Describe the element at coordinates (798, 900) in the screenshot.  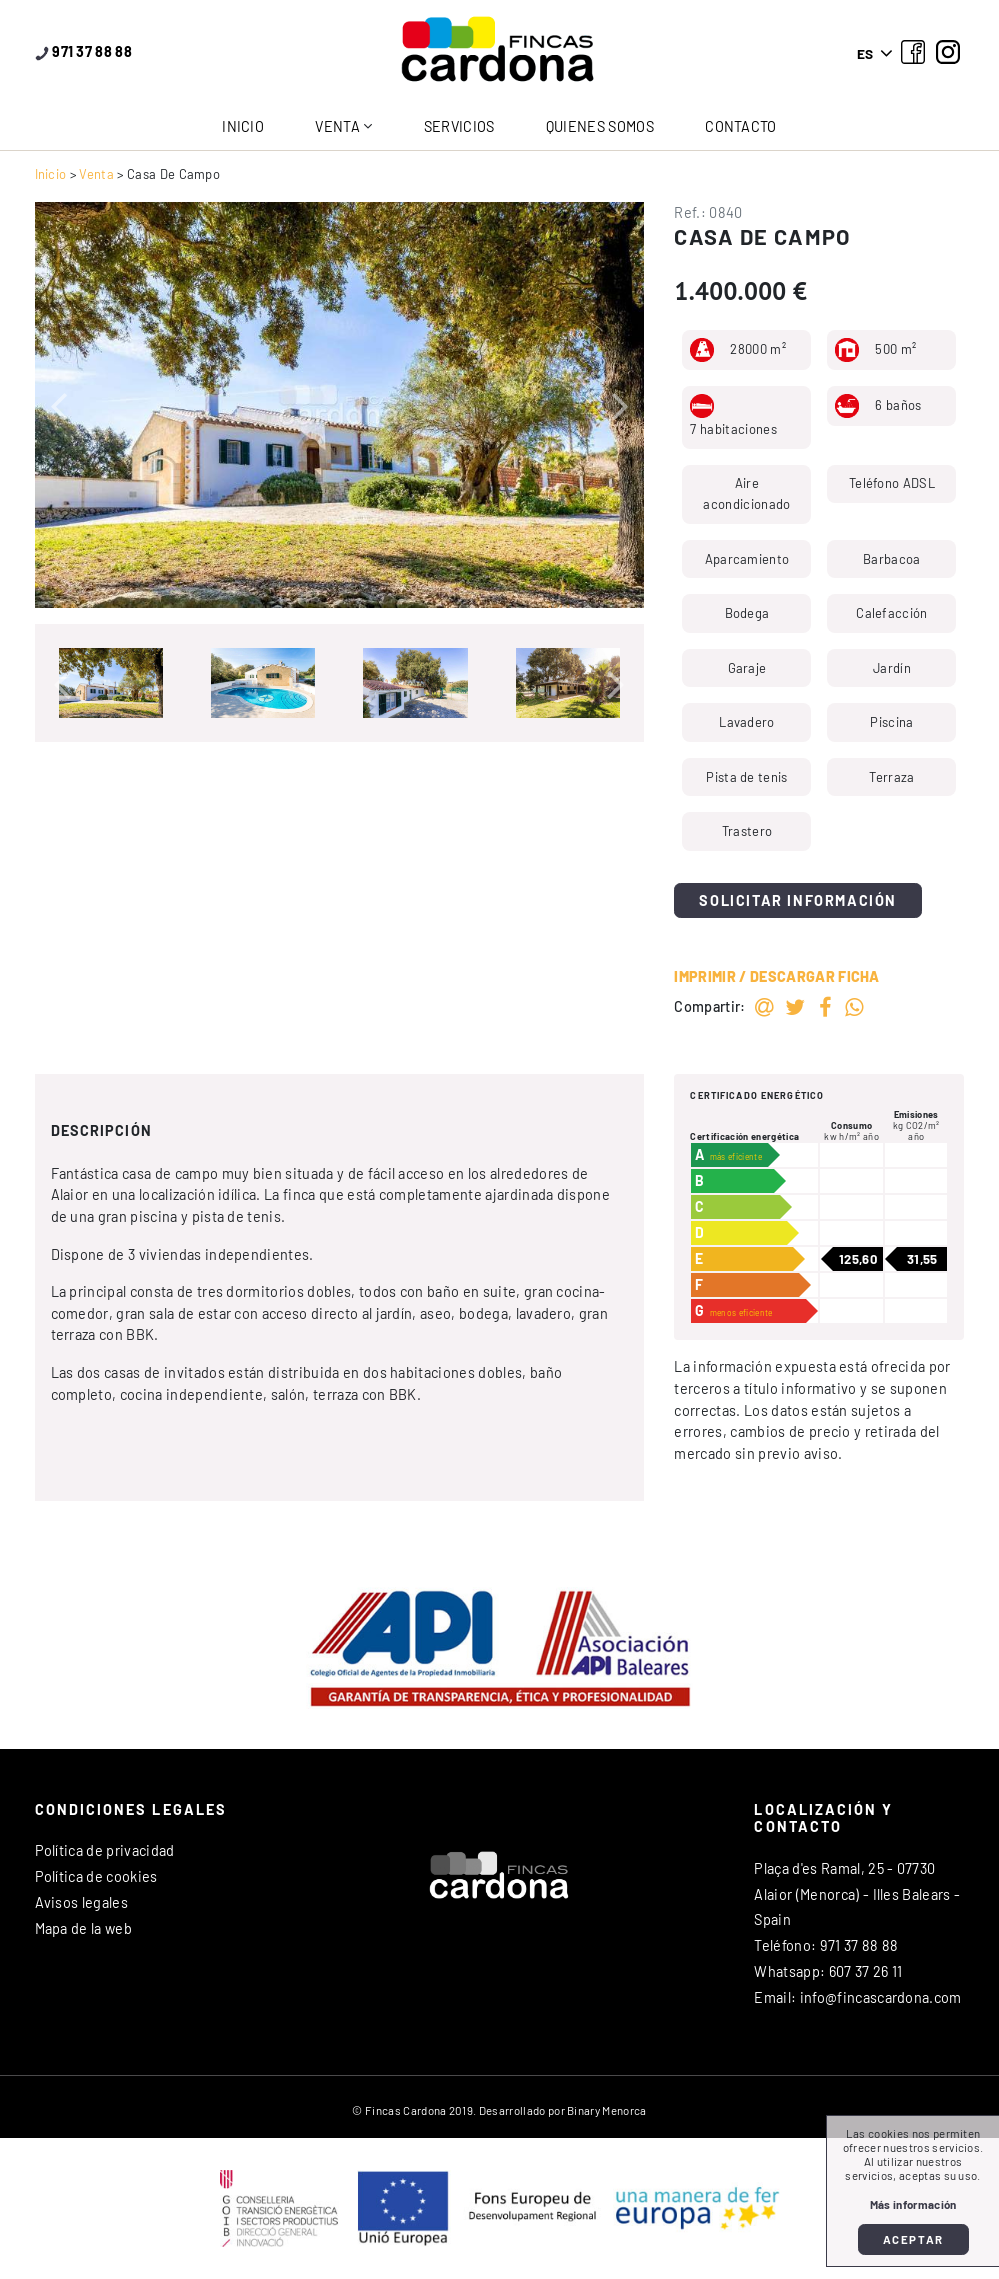
I see `Solicitar información` at that location.